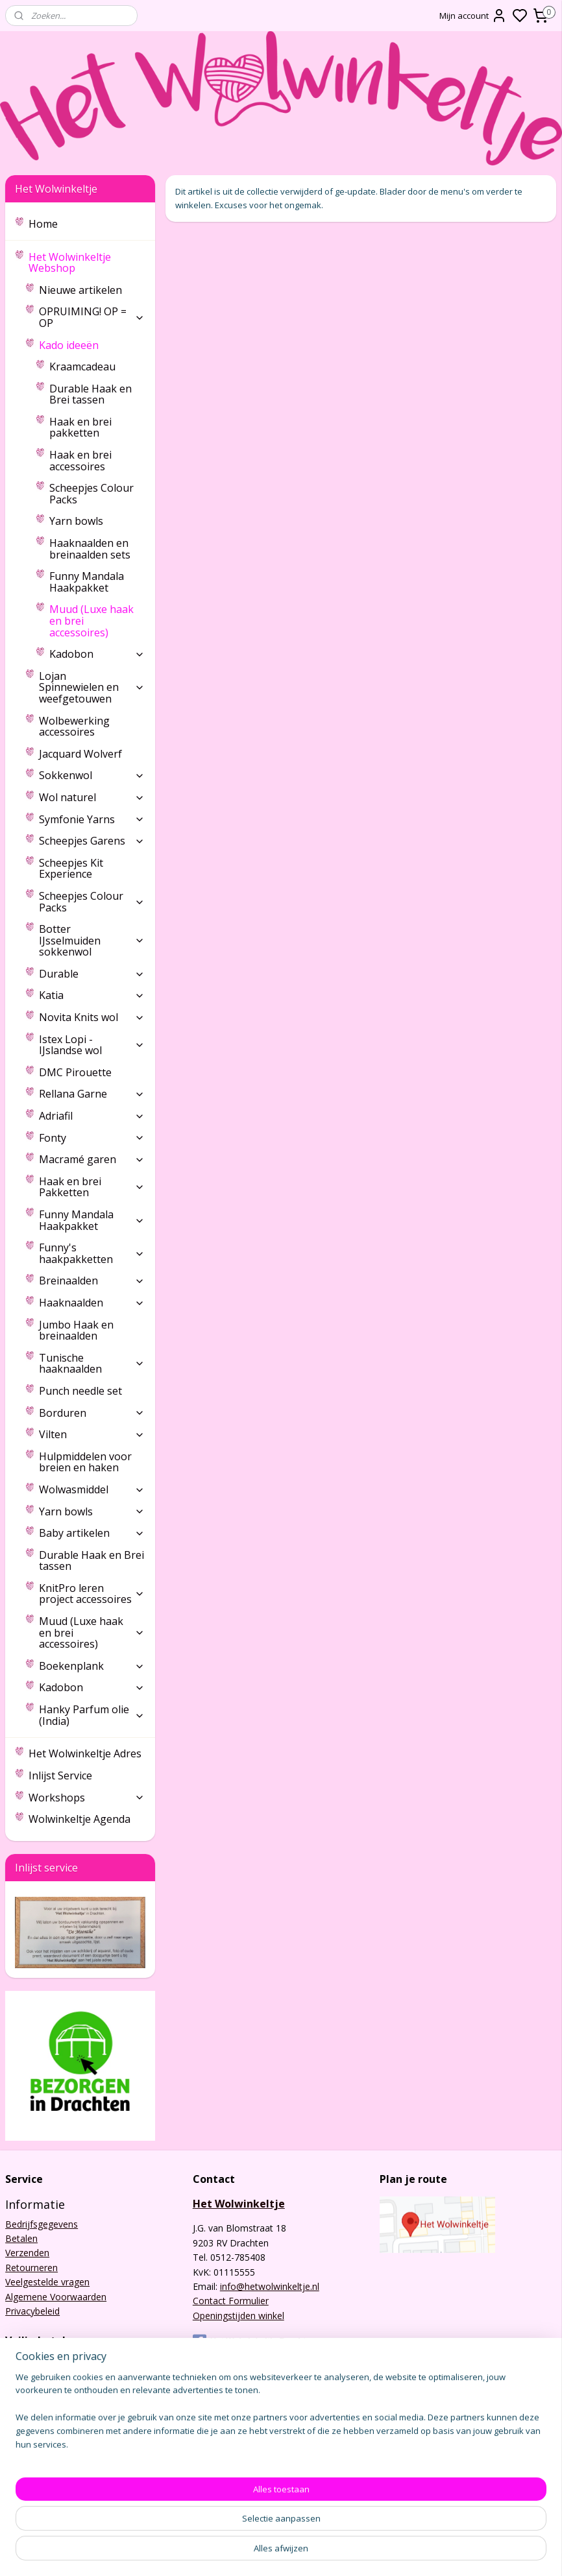 This screenshot has height=2576, width=562. What do you see at coordinates (85, 1753) in the screenshot?
I see `Het Wolwinkeltje Adres` at bounding box center [85, 1753].